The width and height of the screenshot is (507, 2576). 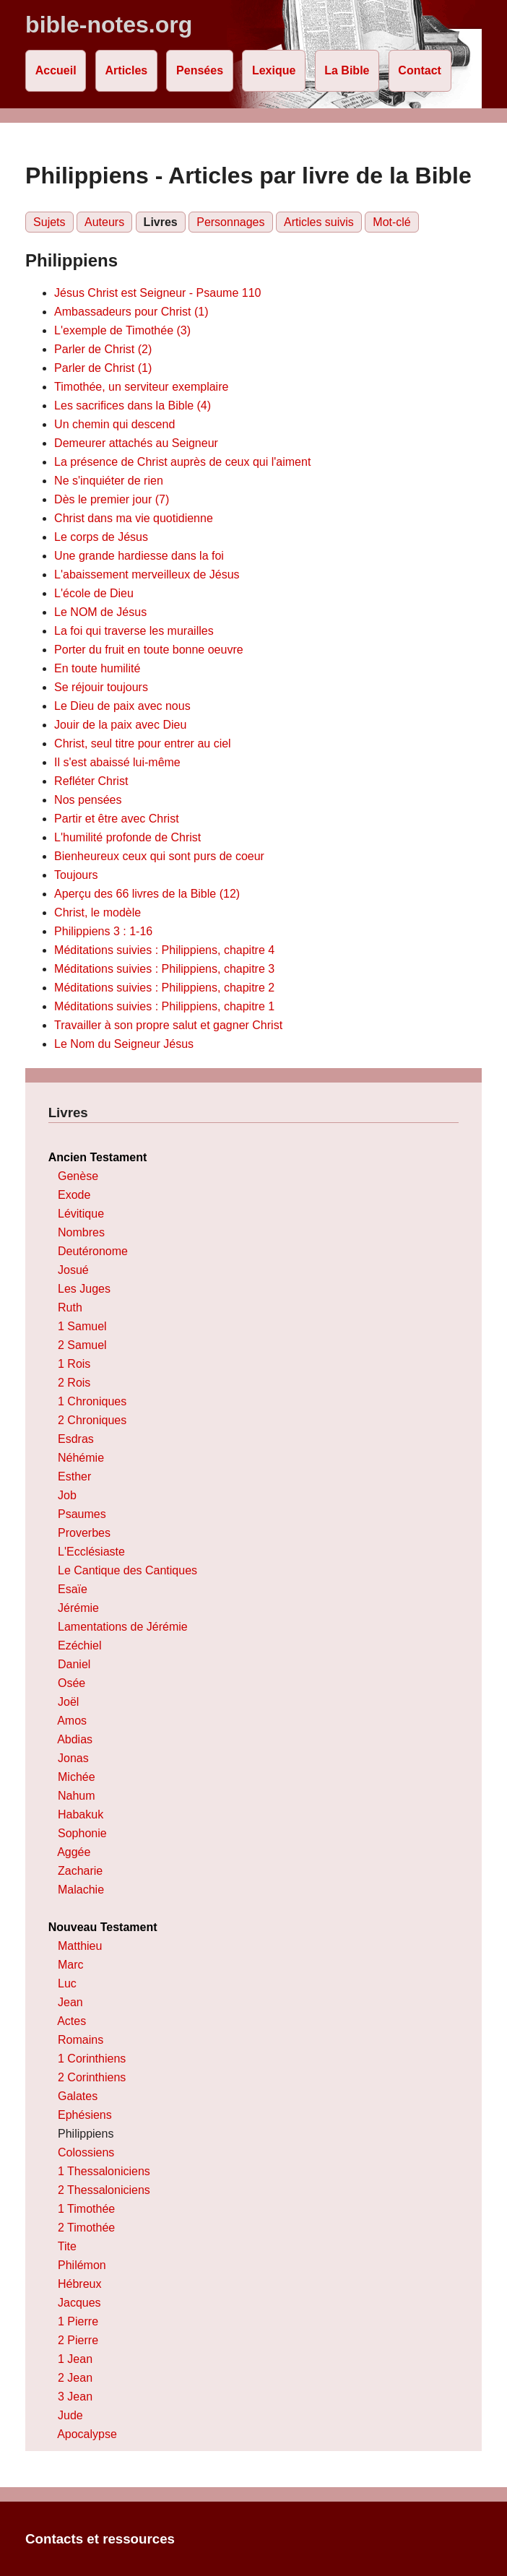 I want to click on Christ dans ma vie quotidienne, so click(x=133, y=518).